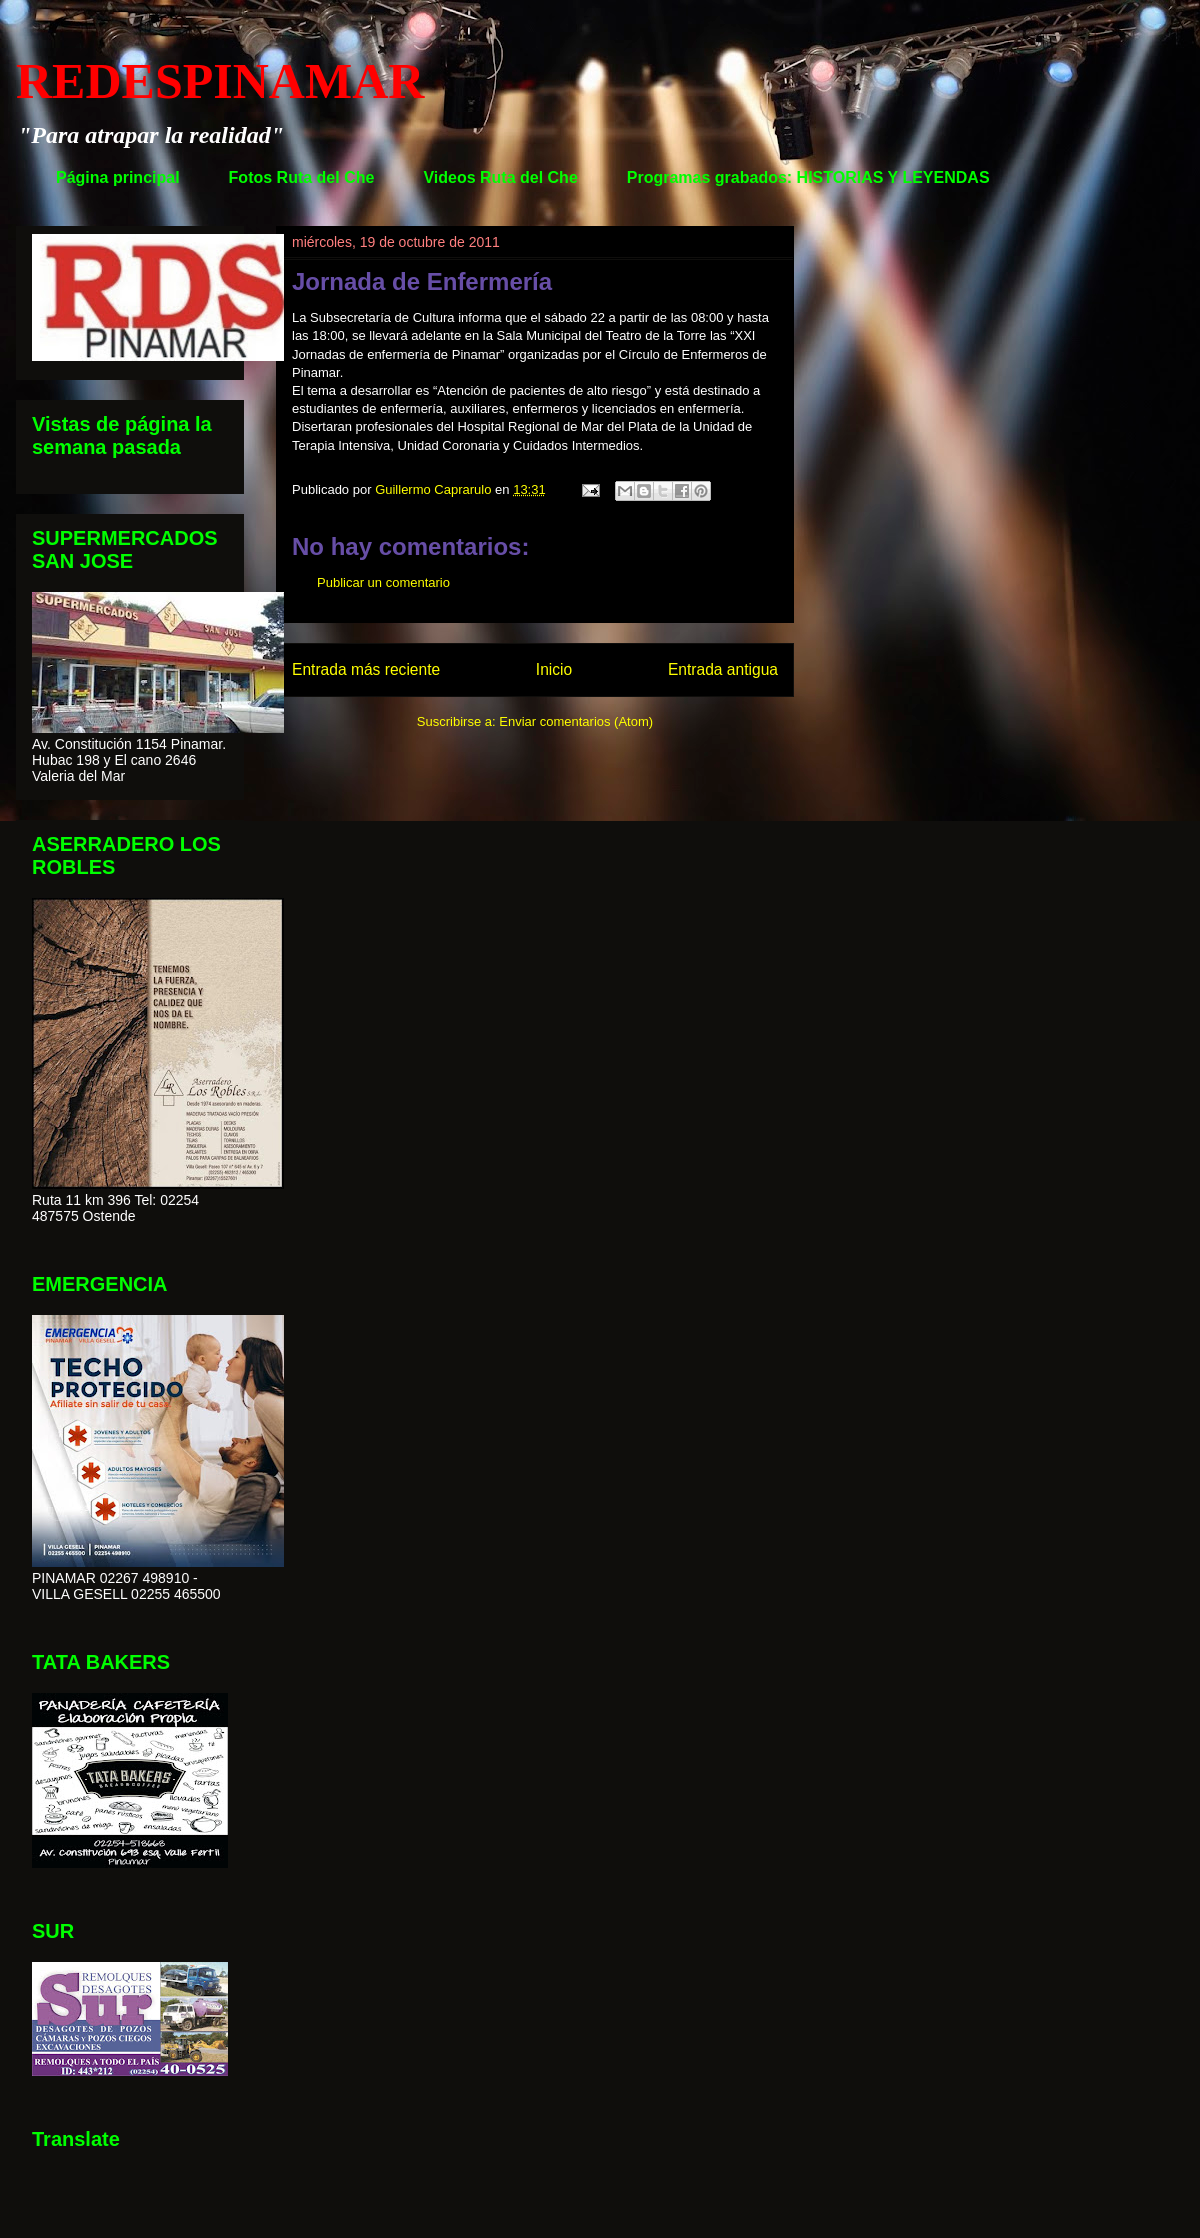  What do you see at coordinates (366, 669) in the screenshot?
I see `Entrada más reciente` at bounding box center [366, 669].